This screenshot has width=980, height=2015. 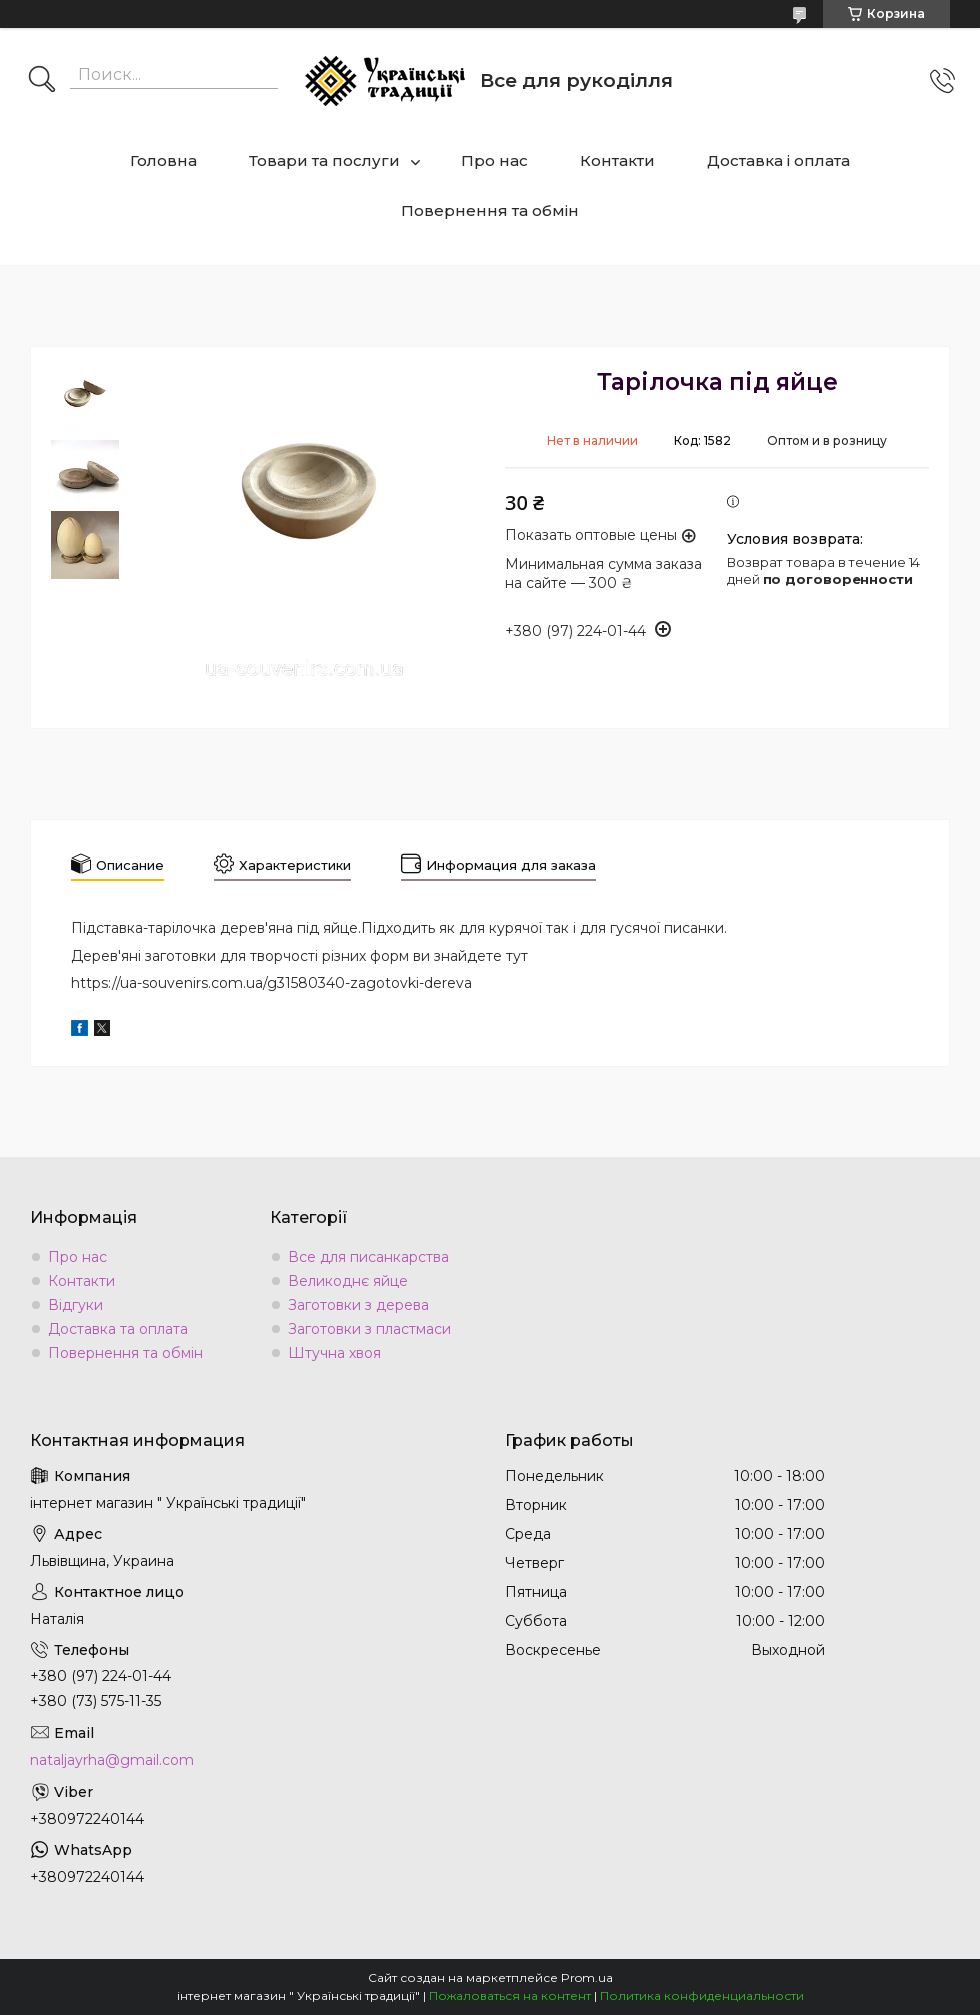 I want to click on Повернення та обмін, so click(x=490, y=210).